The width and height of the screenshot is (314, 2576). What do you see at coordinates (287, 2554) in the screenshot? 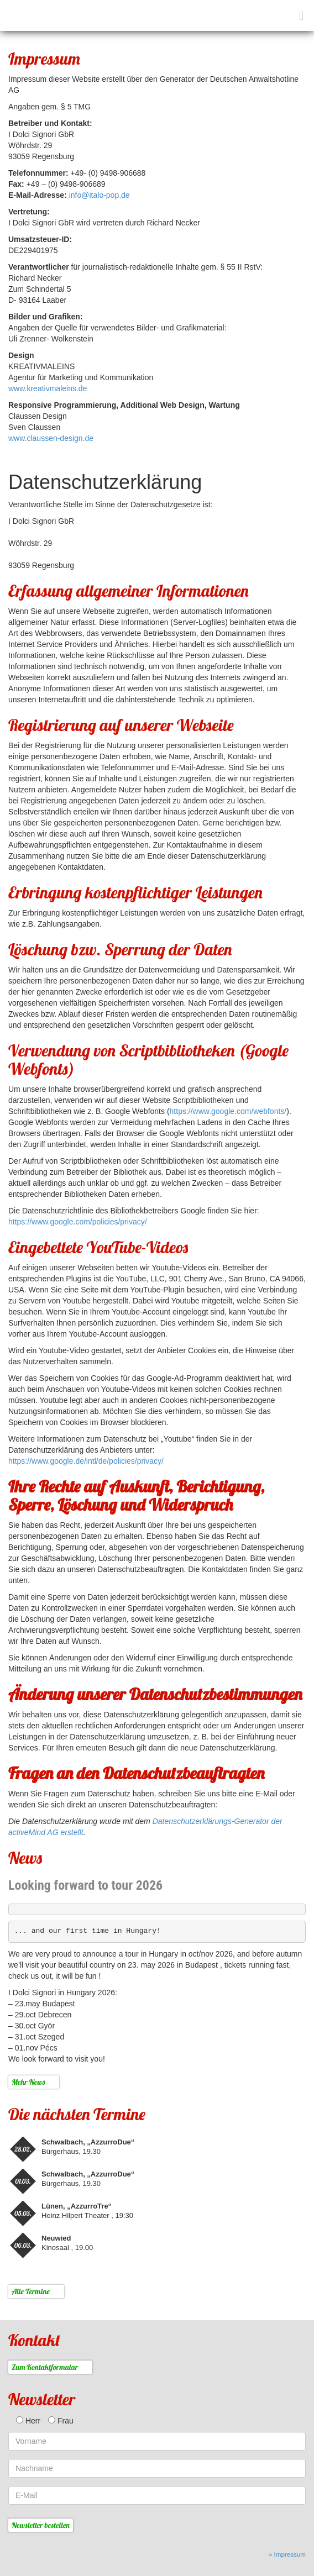
I see `» Impressum` at bounding box center [287, 2554].